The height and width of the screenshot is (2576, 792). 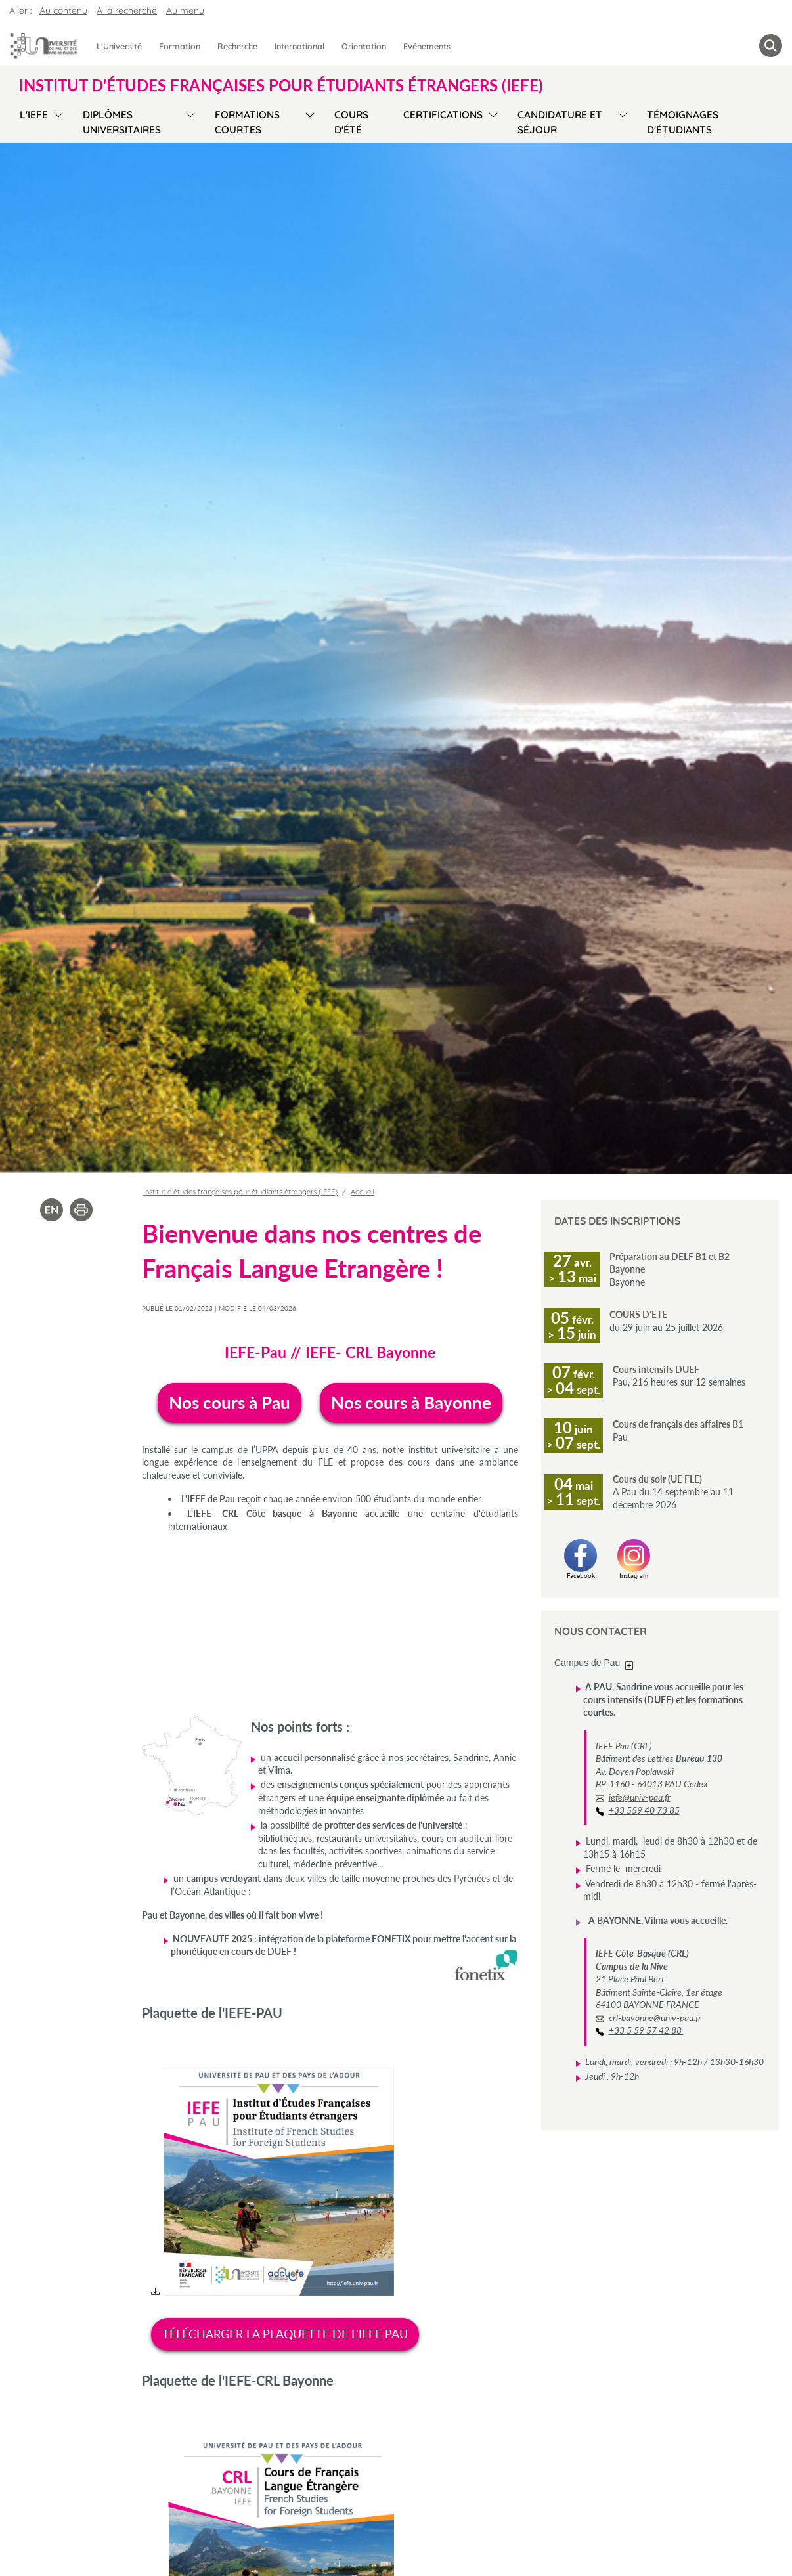 I want to click on Au menu, so click(x=185, y=10).